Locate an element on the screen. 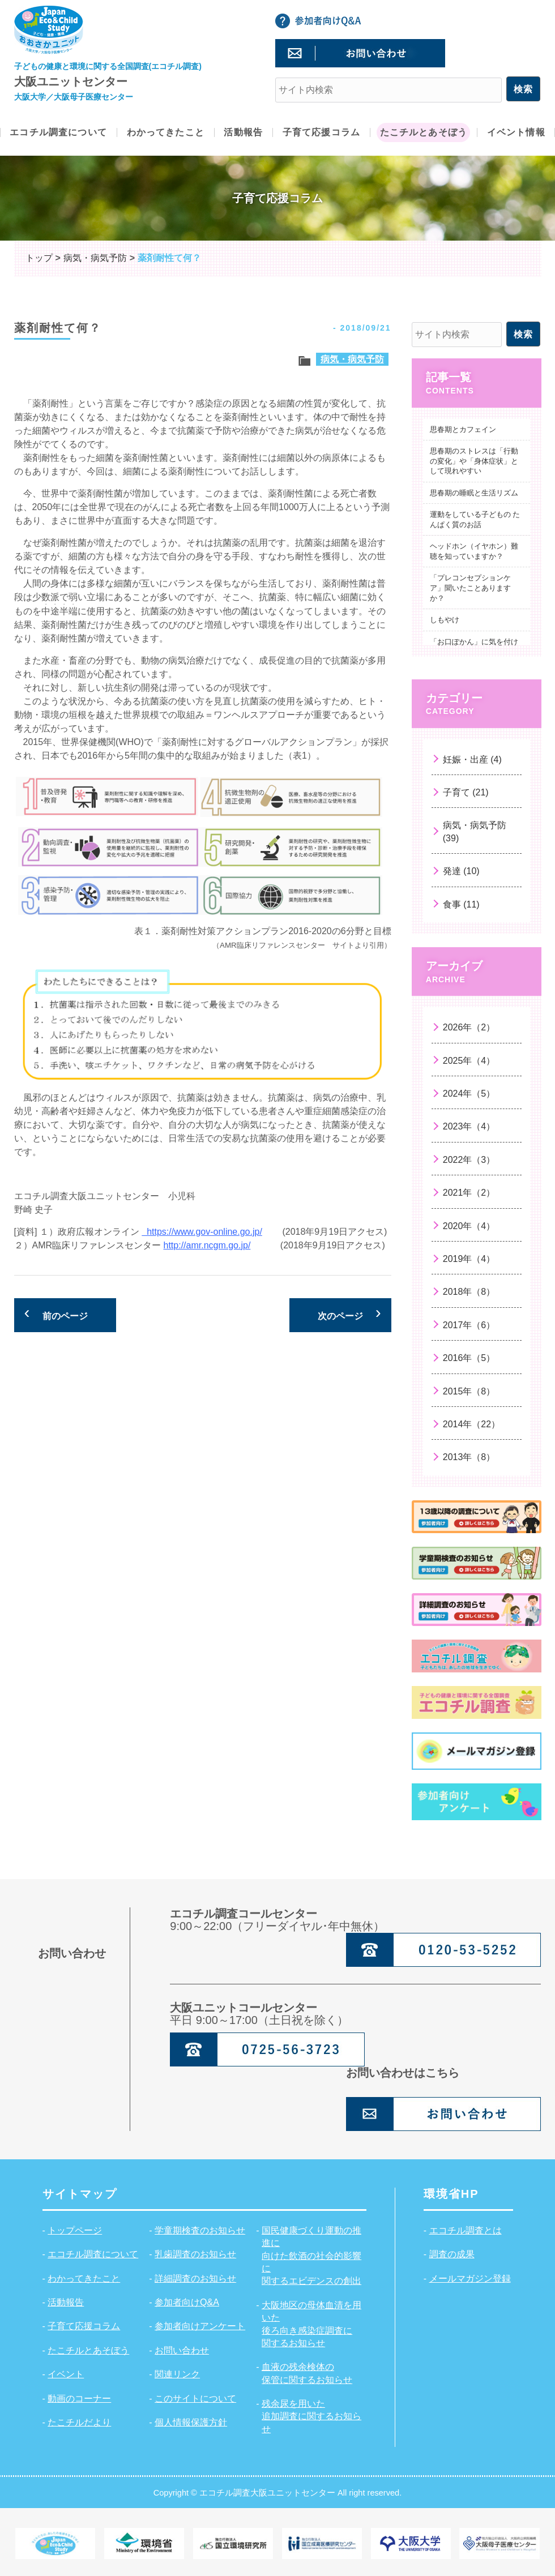 The width and height of the screenshot is (555, 2576). このサイトについて is located at coordinates (195, 2398).